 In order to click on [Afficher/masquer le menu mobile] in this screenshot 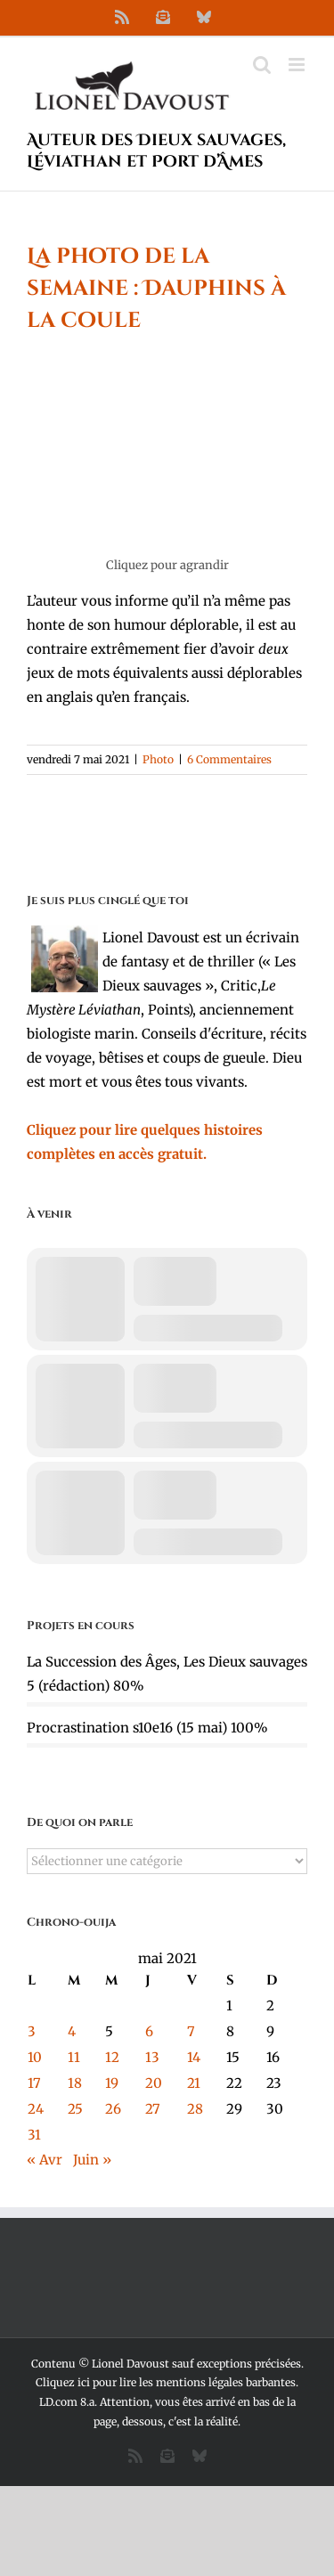, I will do `click(298, 64)`.